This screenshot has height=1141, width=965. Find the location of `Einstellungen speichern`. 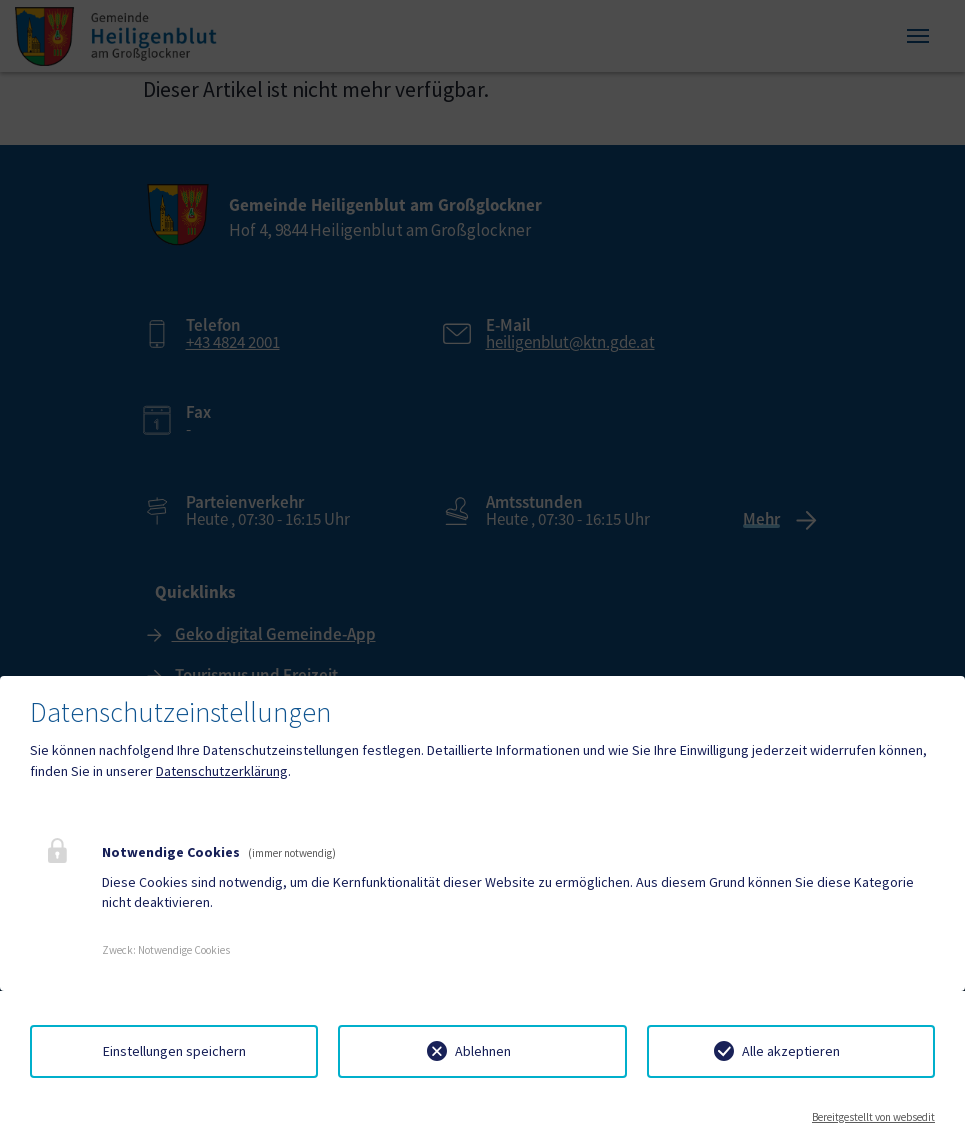

Einstellungen speichern is located at coordinates (174, 1051).